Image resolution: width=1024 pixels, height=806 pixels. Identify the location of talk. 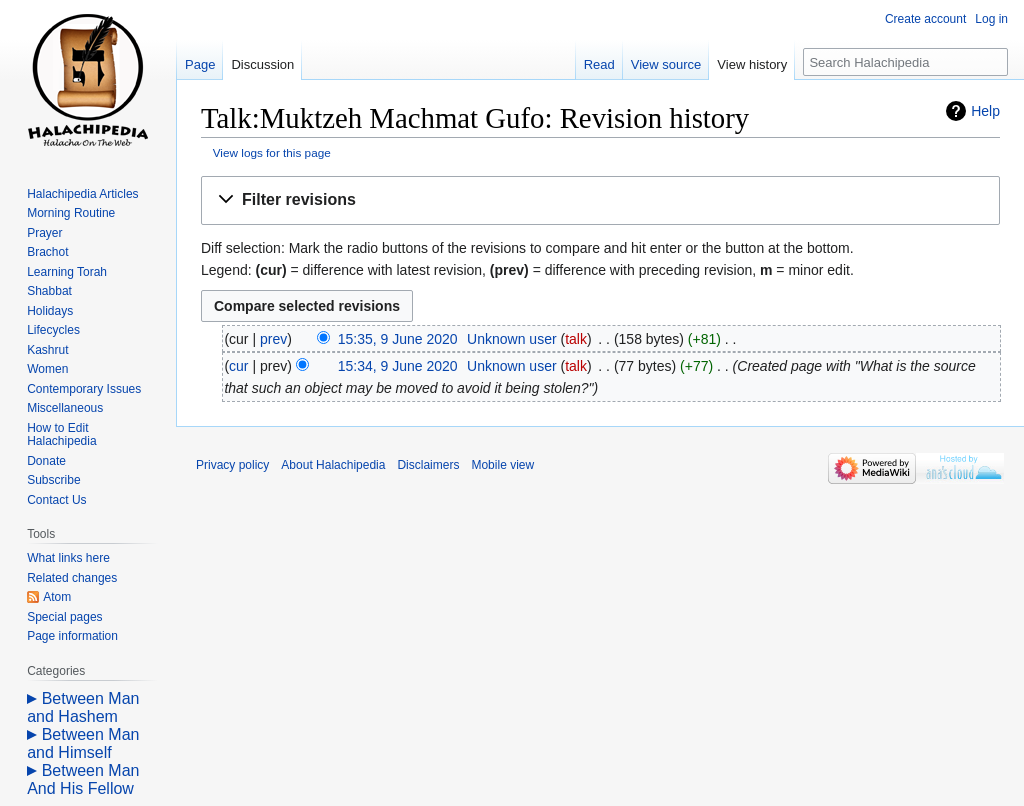
(576, 339).